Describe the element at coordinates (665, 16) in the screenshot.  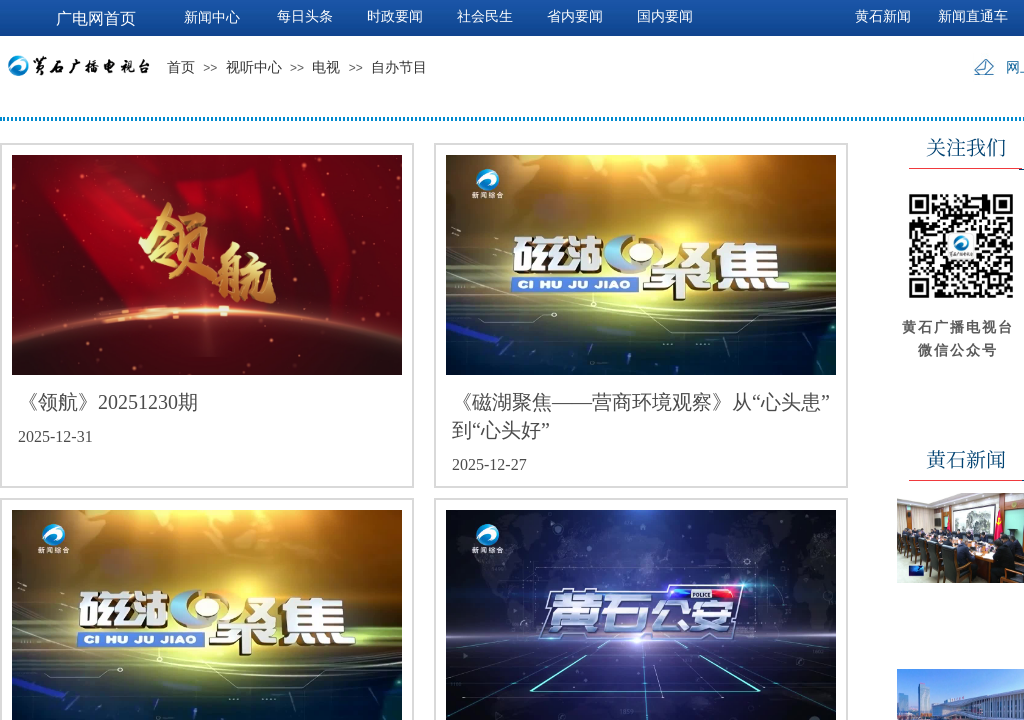
I see `国内要闻` at that location.